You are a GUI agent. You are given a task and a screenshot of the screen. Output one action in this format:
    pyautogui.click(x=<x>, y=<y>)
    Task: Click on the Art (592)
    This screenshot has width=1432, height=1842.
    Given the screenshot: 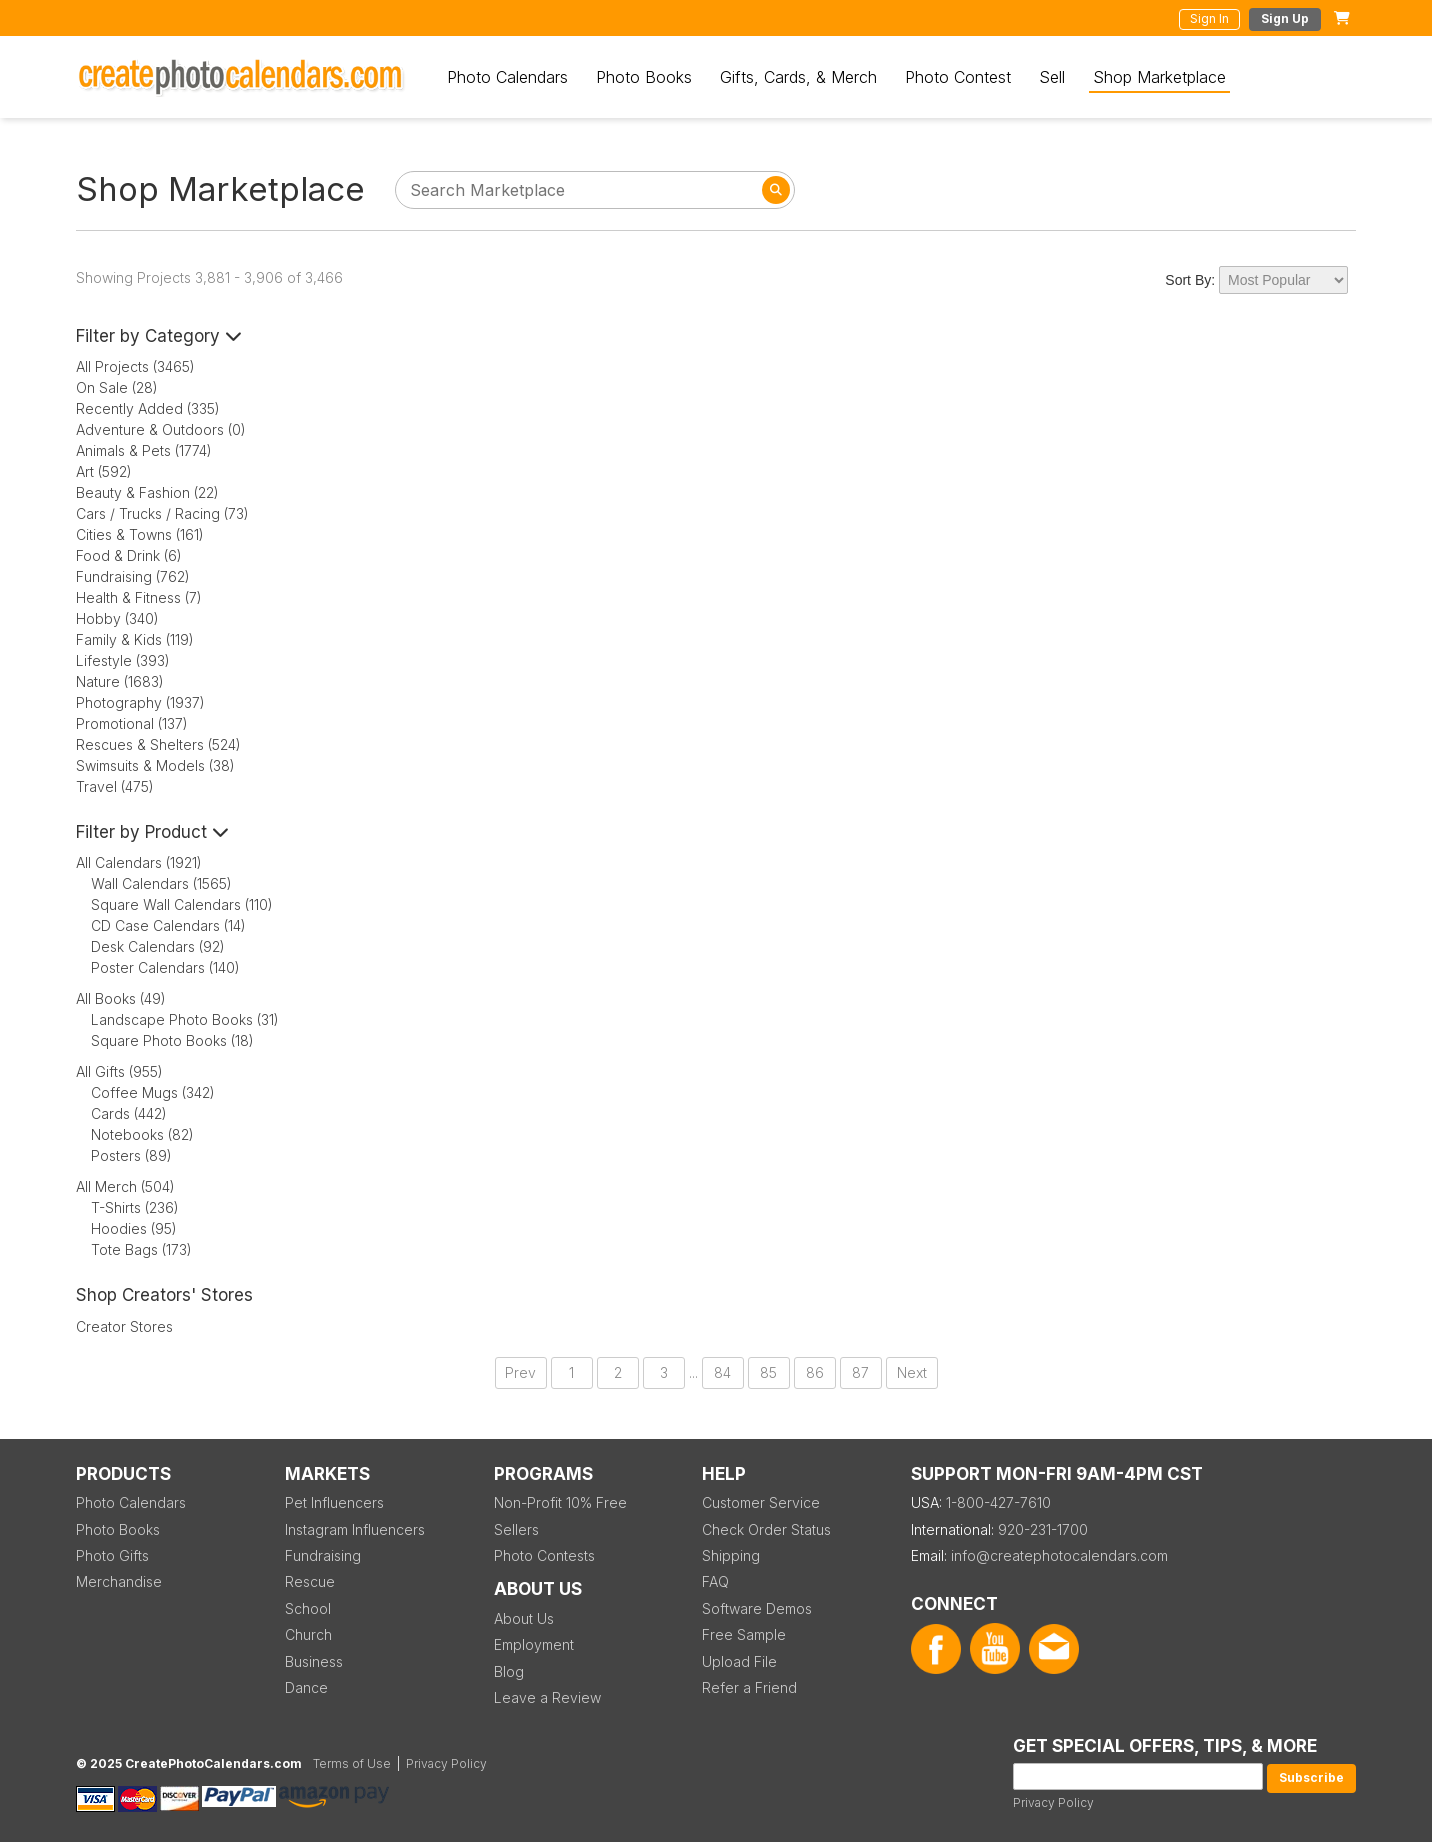 What is the action you would take?
    pyautogui.click(x=104, y=471)
    